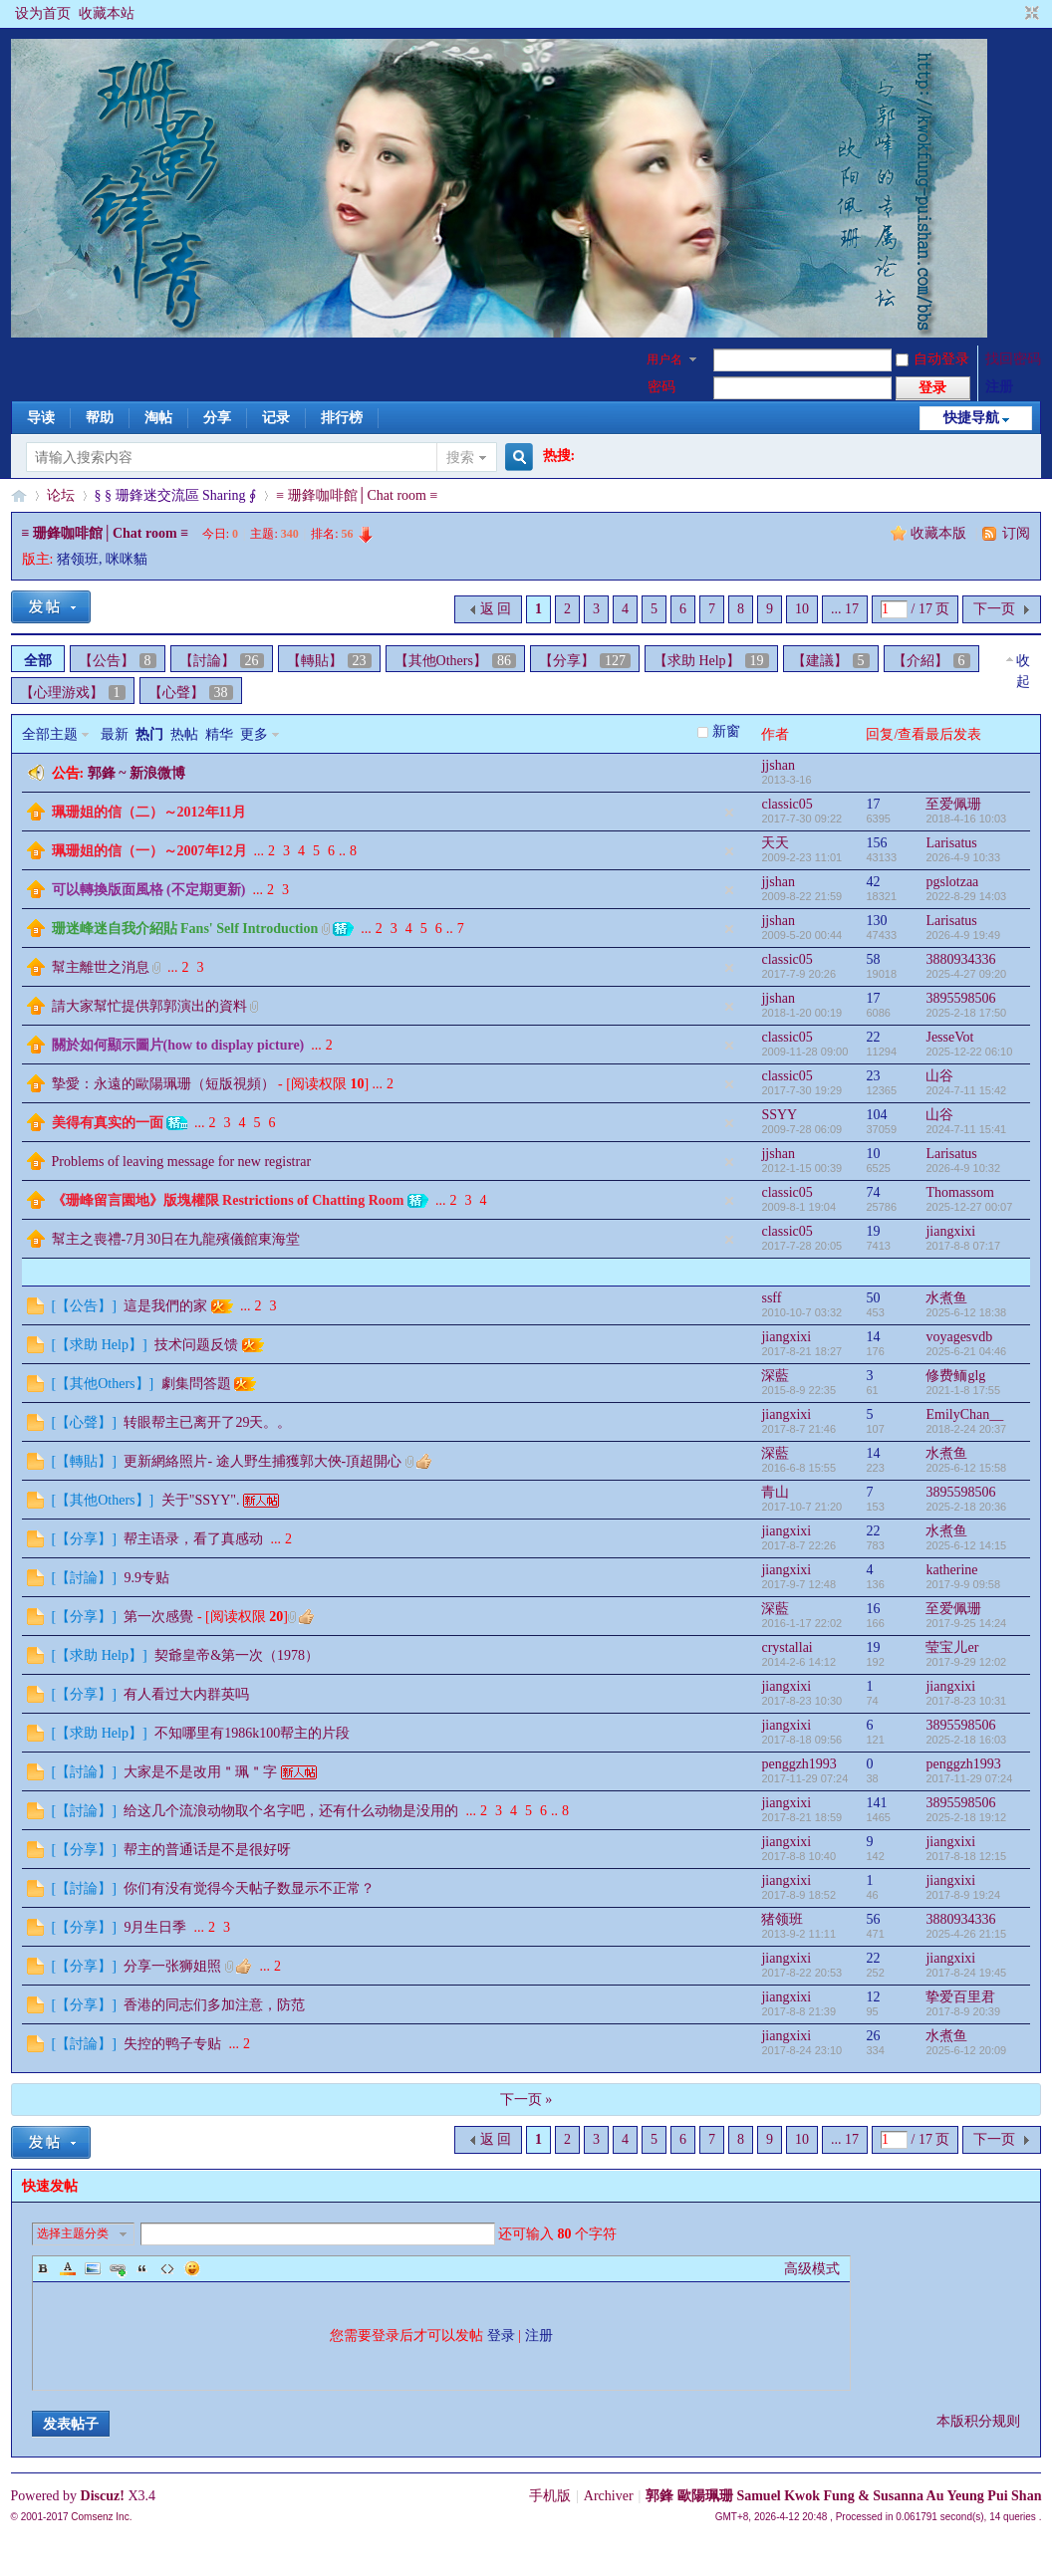 This screenshot has height=2576, width=1052. What do you see at coordinates (729, 813) in the screenshot?
I see `隐藏置顶帖` at bounding box center [729, 813].